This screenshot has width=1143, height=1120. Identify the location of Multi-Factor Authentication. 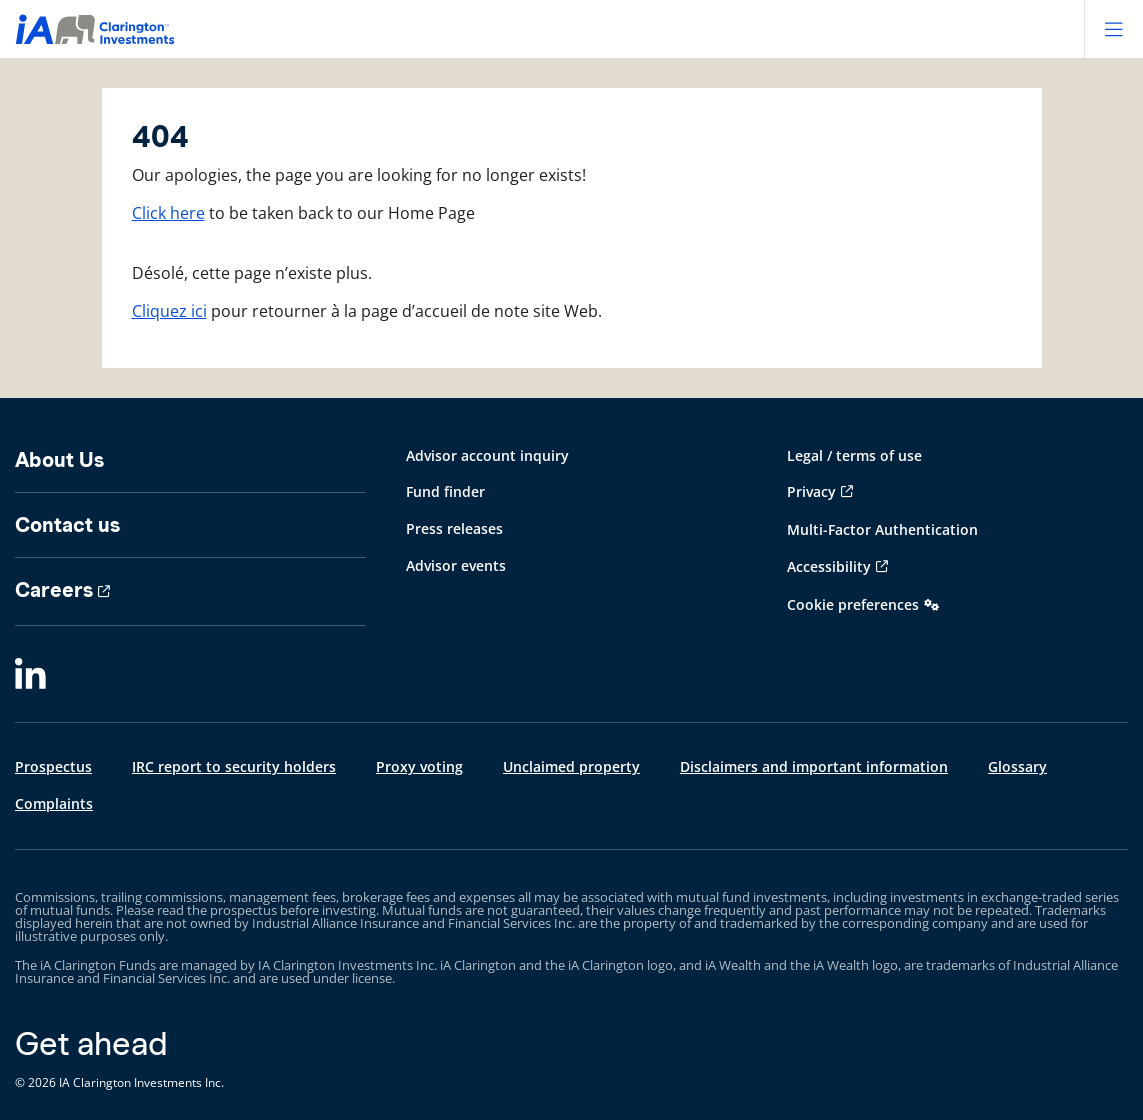
(882, 529).